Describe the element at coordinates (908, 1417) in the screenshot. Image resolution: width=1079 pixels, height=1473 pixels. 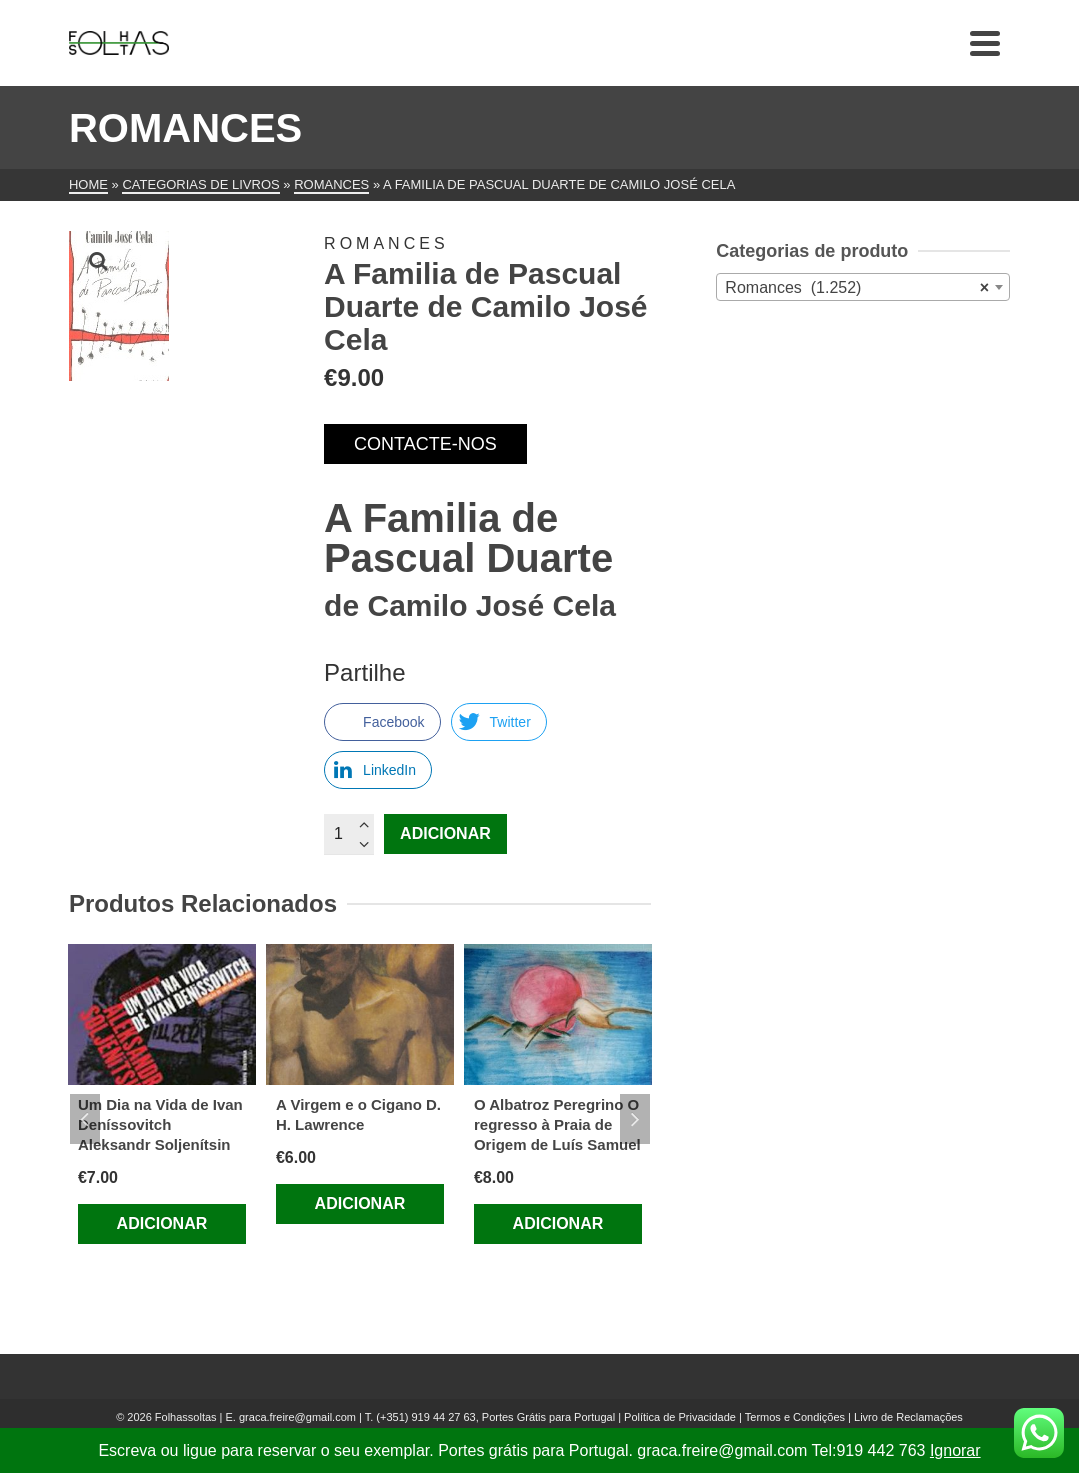
I see `Livro de Reclamações` at that location.